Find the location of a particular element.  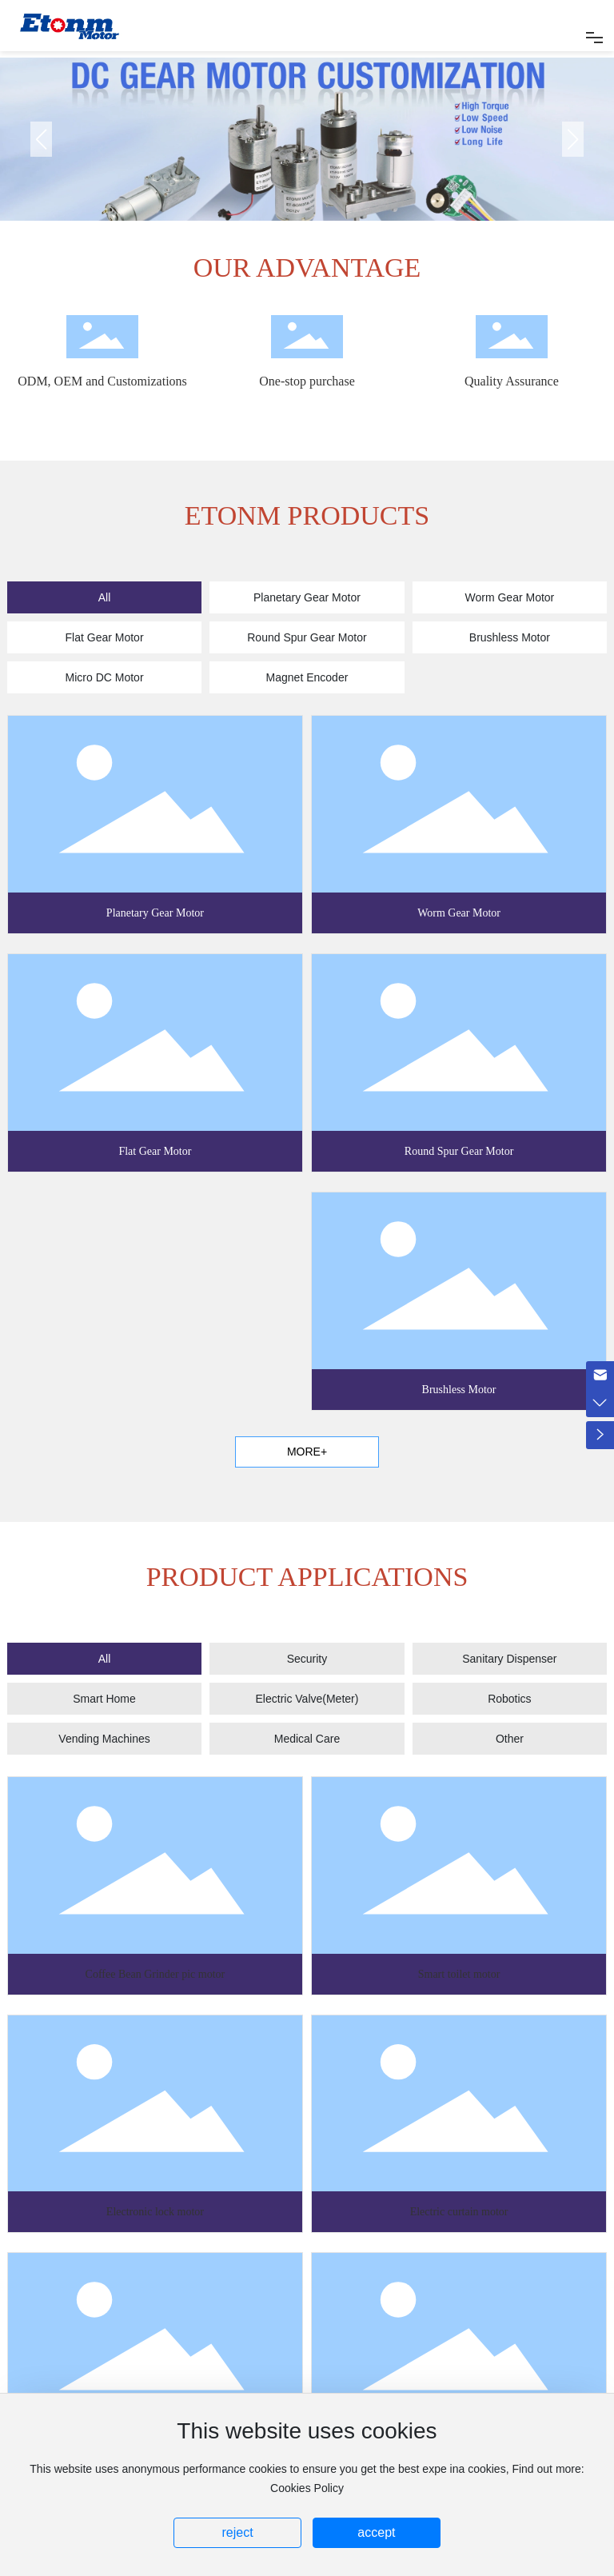

reject is located at coordinates (237, 2532).